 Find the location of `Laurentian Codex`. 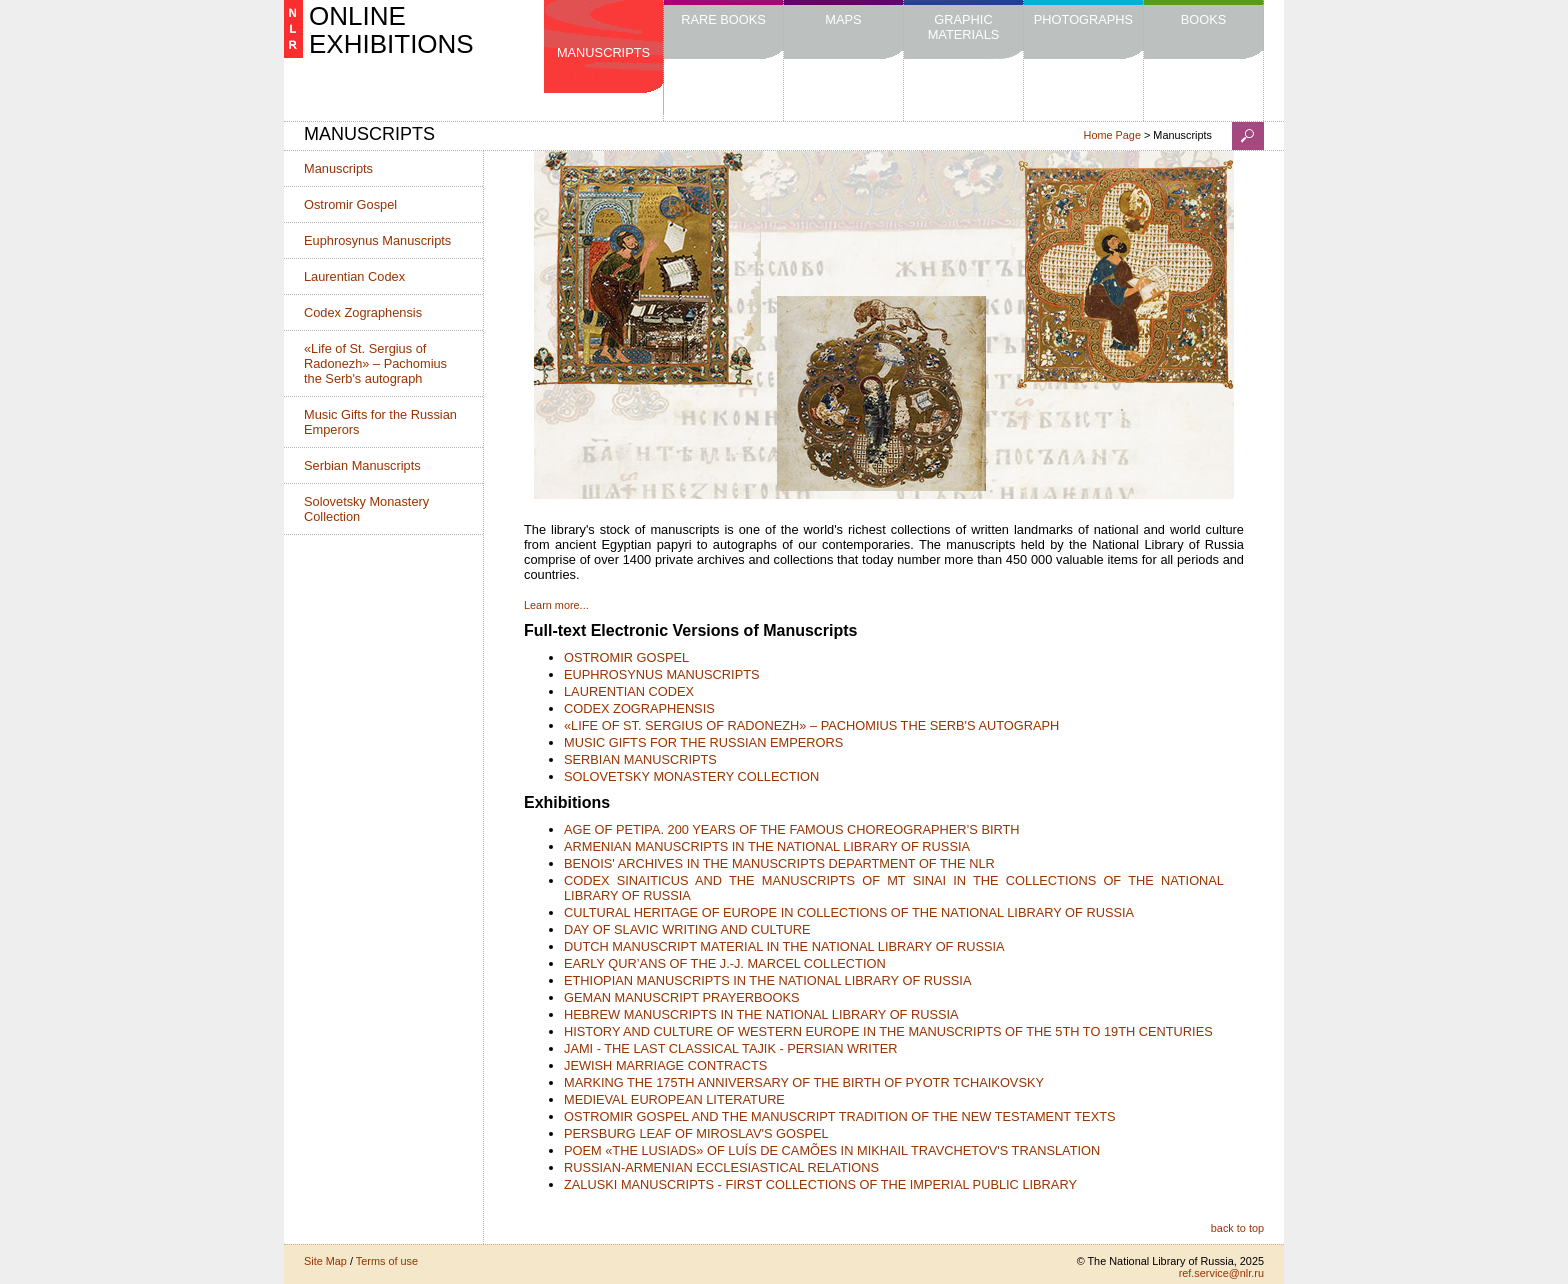

Laurentian Codex is located at coordinates (354, 276).